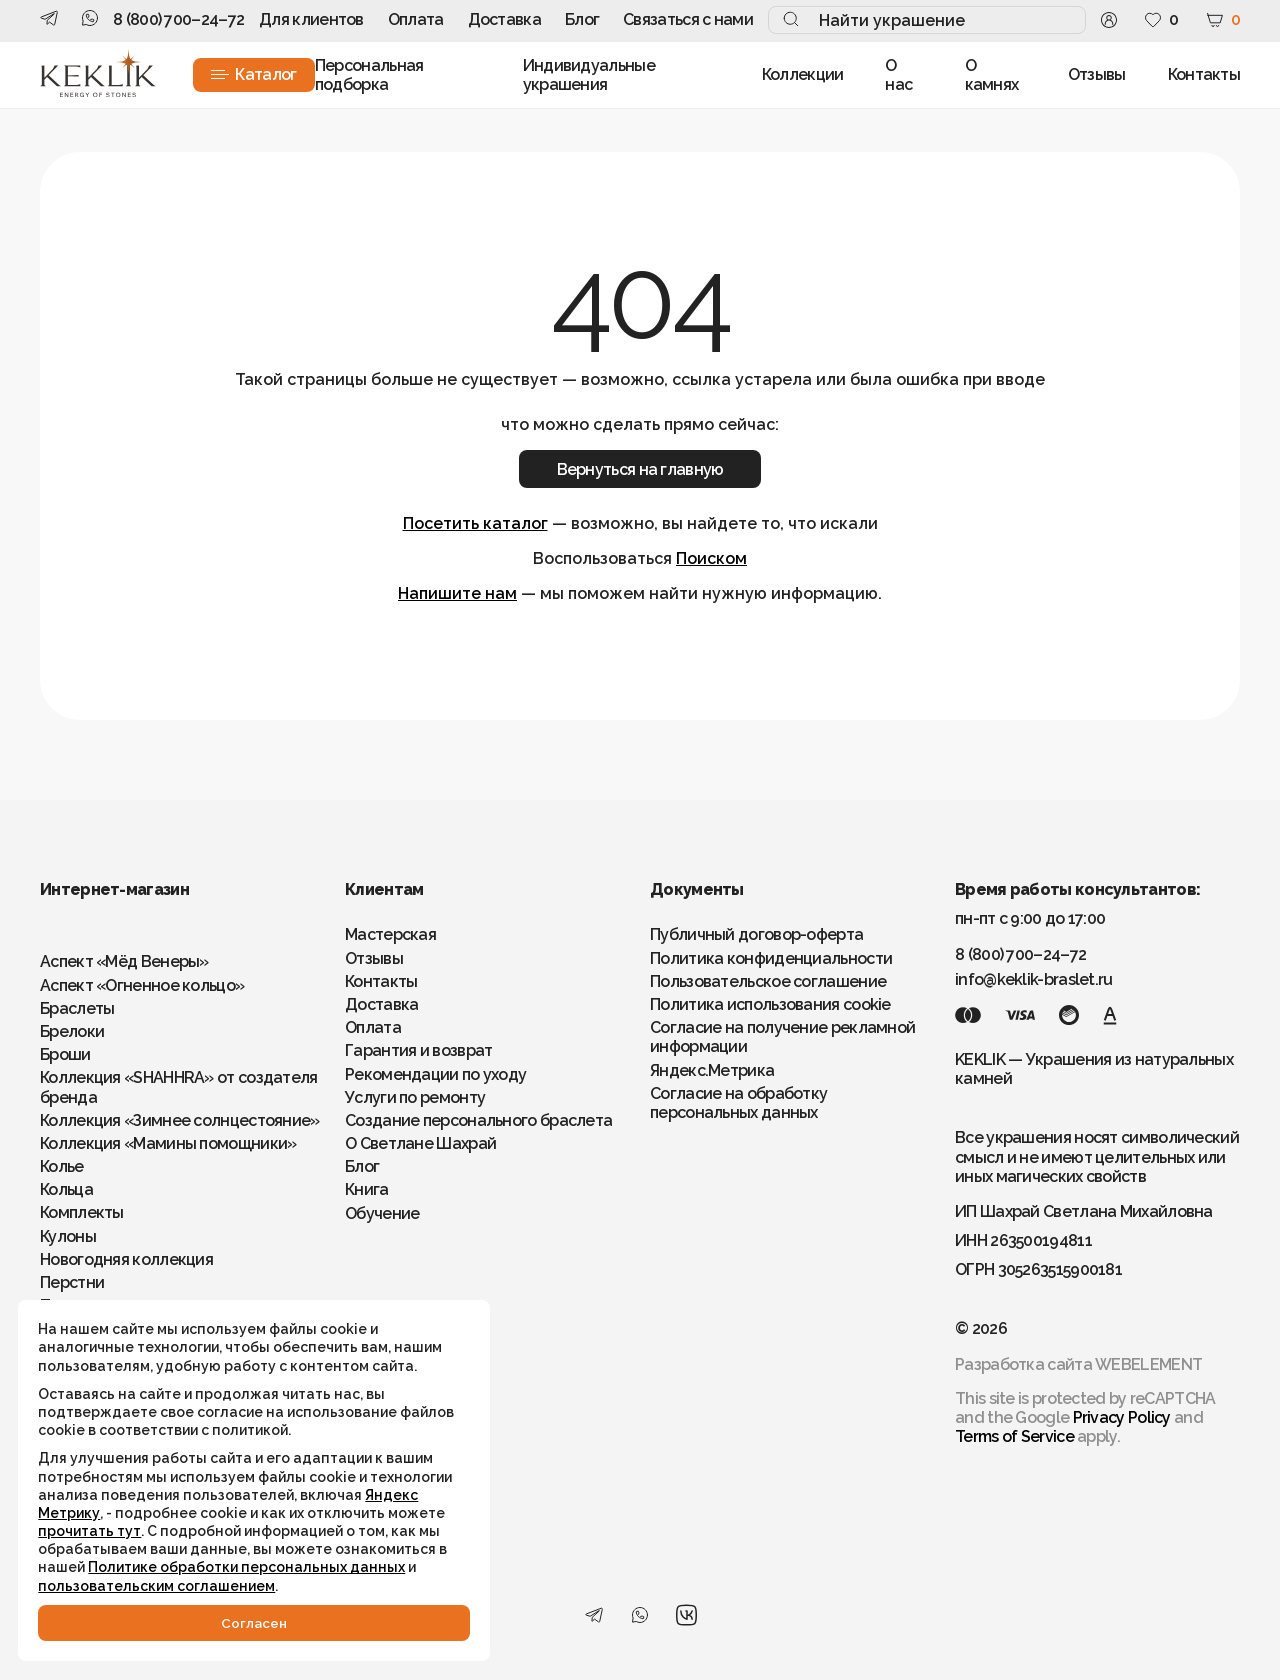 Image resolution: width=1280 pixels, height=1680 pixels. Describe the element at coordinates (77, 1008) in the screenshot. I see `Браслеты` at that location.